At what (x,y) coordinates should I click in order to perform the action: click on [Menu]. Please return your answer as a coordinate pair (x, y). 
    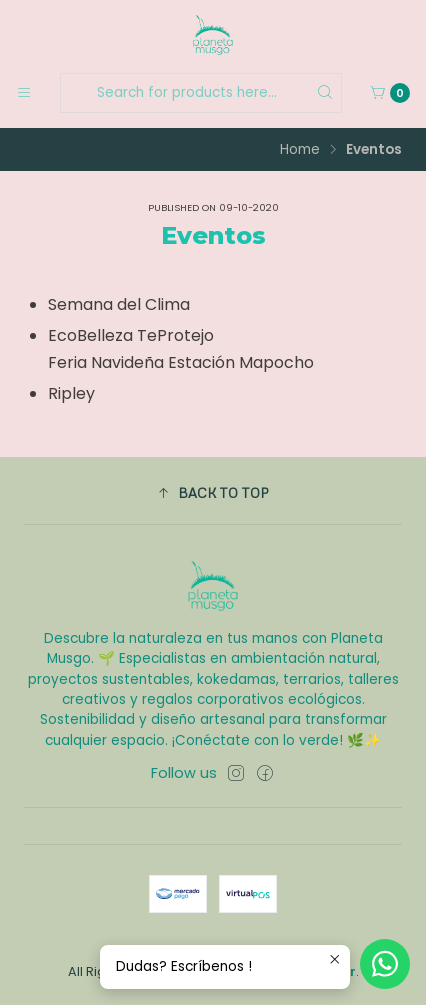
    Looking at the image, I should click on (24, 93).